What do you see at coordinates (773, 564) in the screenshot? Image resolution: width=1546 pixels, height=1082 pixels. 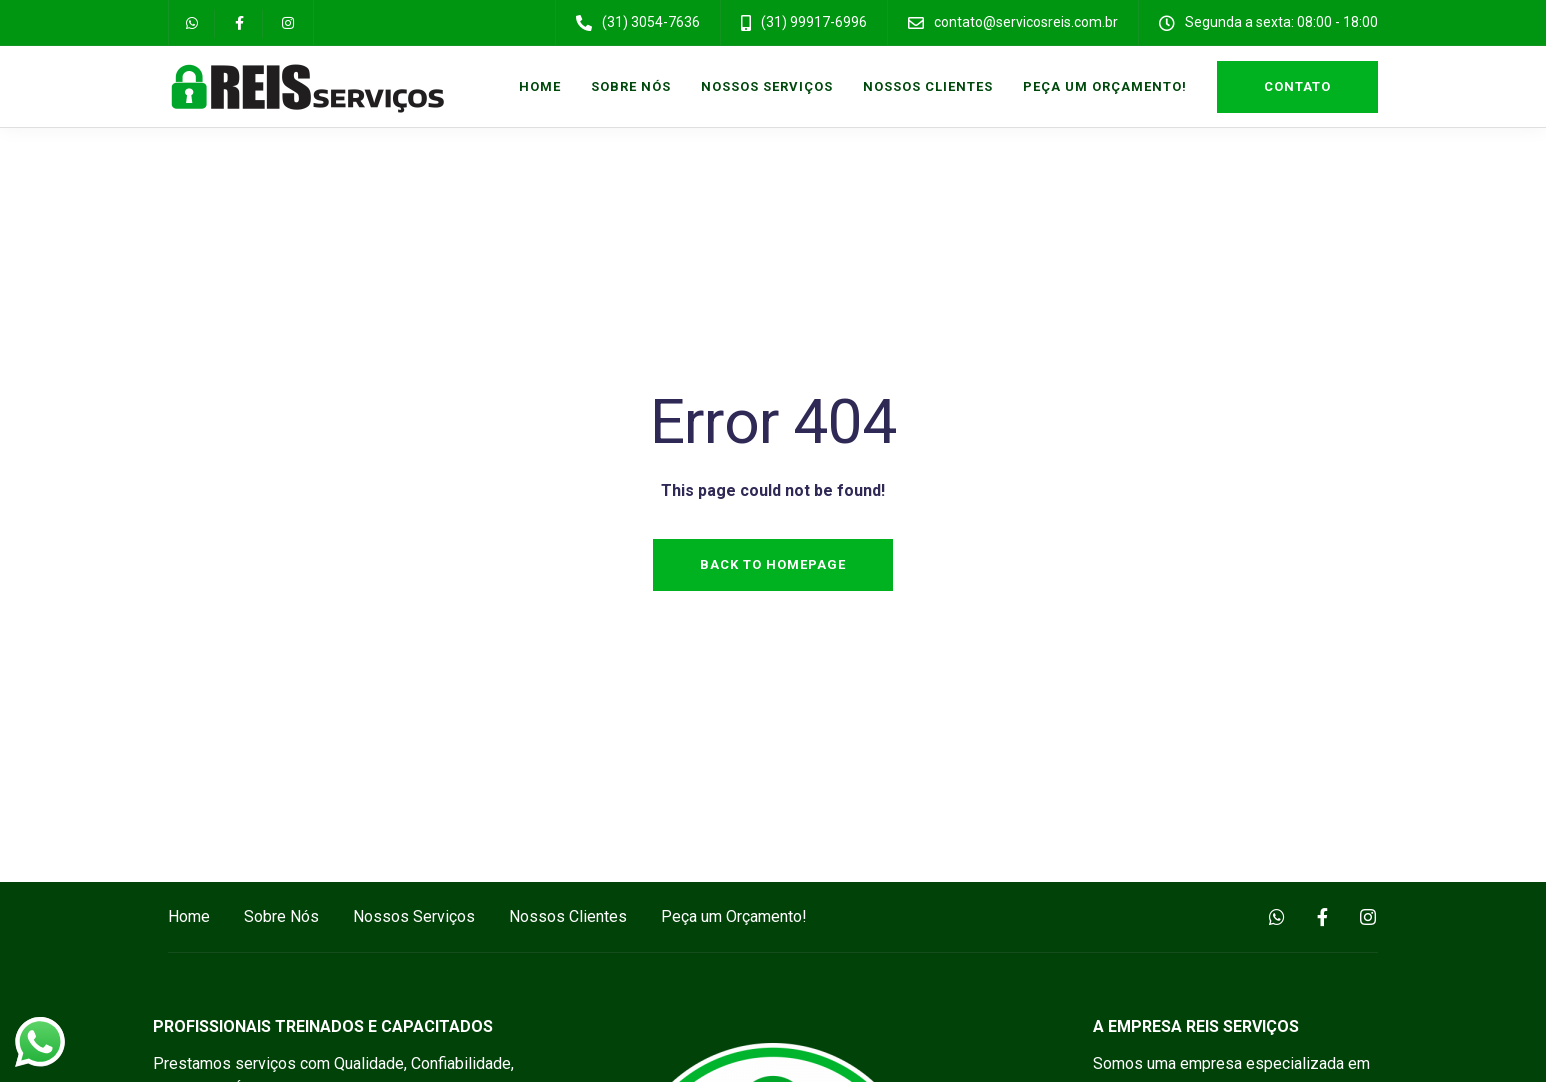 I see `Back to homepage` at bounding box center [773, 564].